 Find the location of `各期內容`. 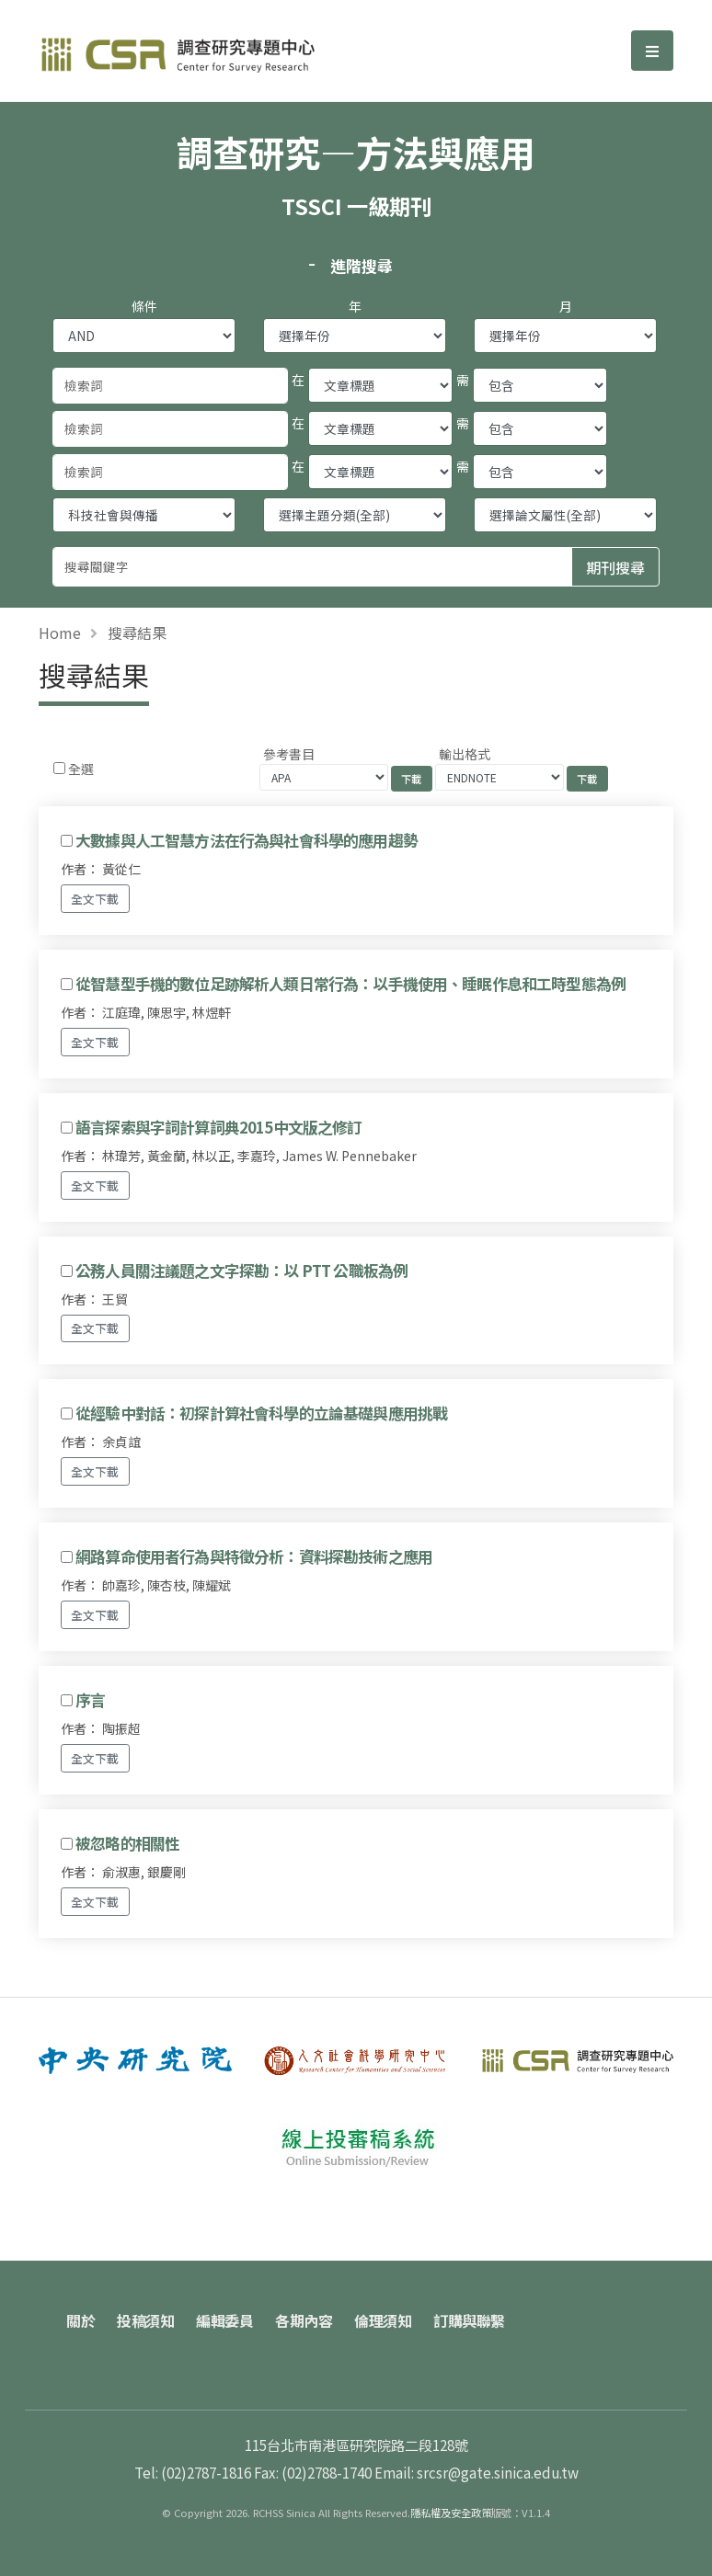

各期內容 is located at coordinates (303, 2320).